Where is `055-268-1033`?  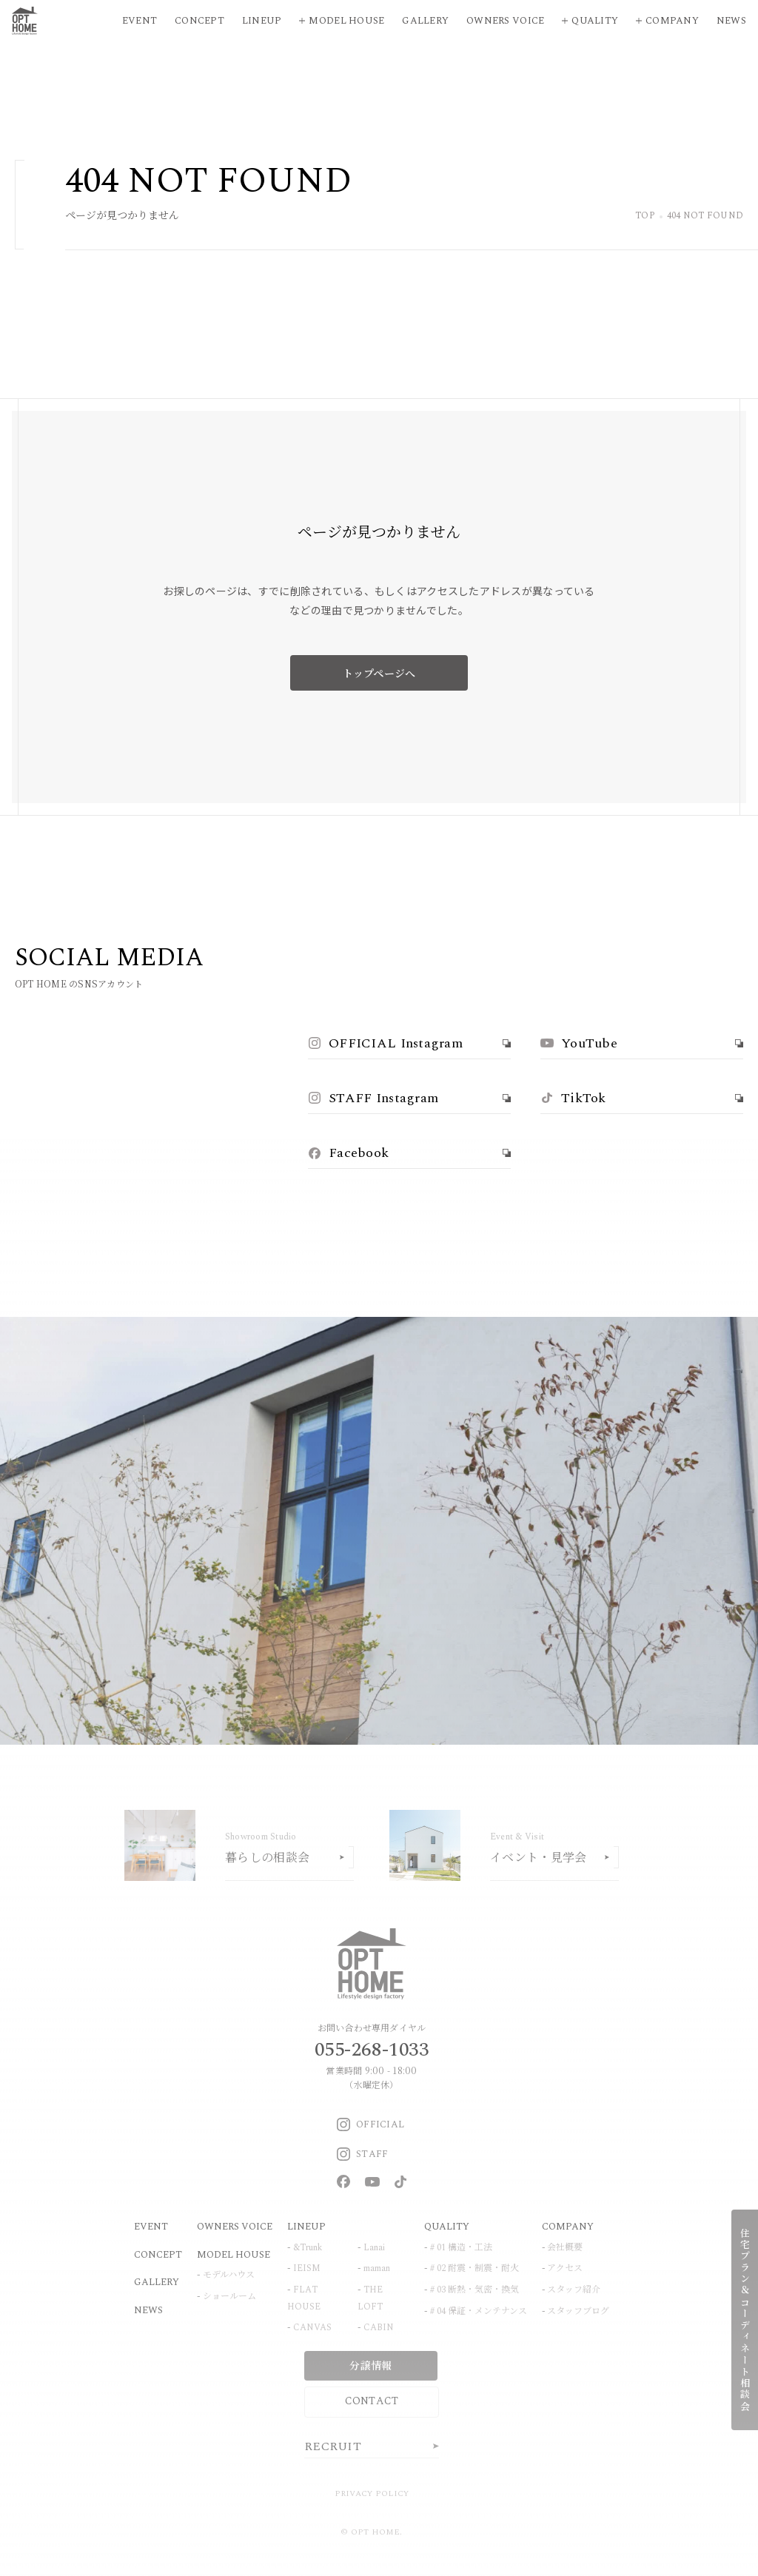
055-268-1033 is located at coordinates (372, 2049).